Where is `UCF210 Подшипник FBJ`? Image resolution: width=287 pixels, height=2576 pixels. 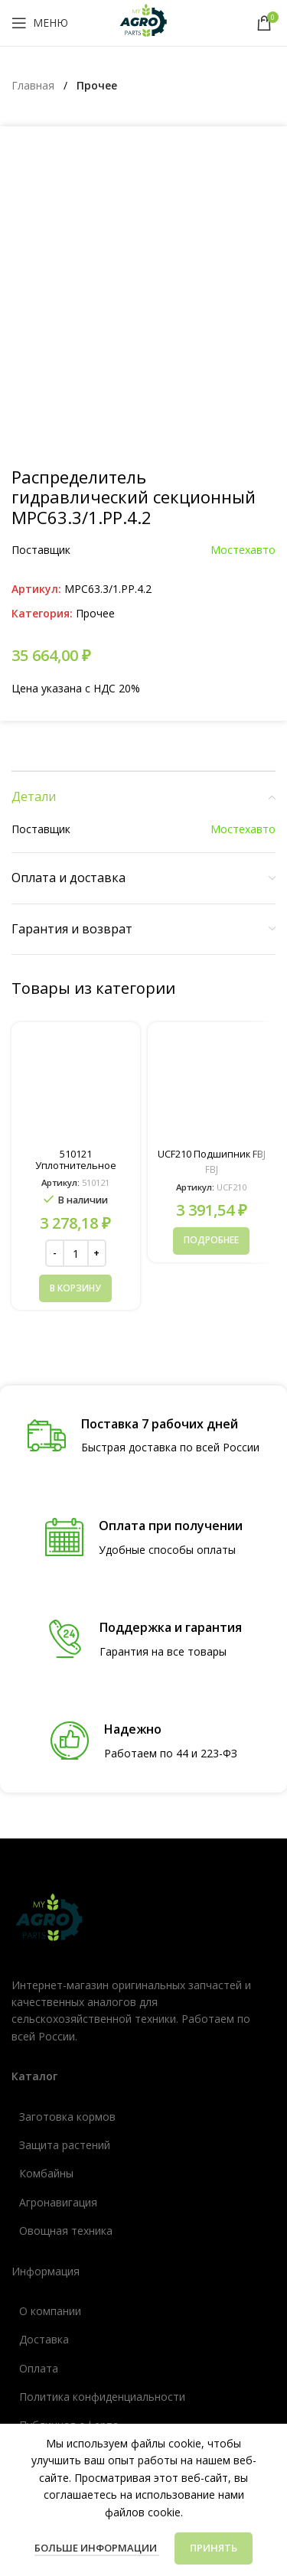
UCF210 Подшипник FBJ is located at coordinates (212, 924).